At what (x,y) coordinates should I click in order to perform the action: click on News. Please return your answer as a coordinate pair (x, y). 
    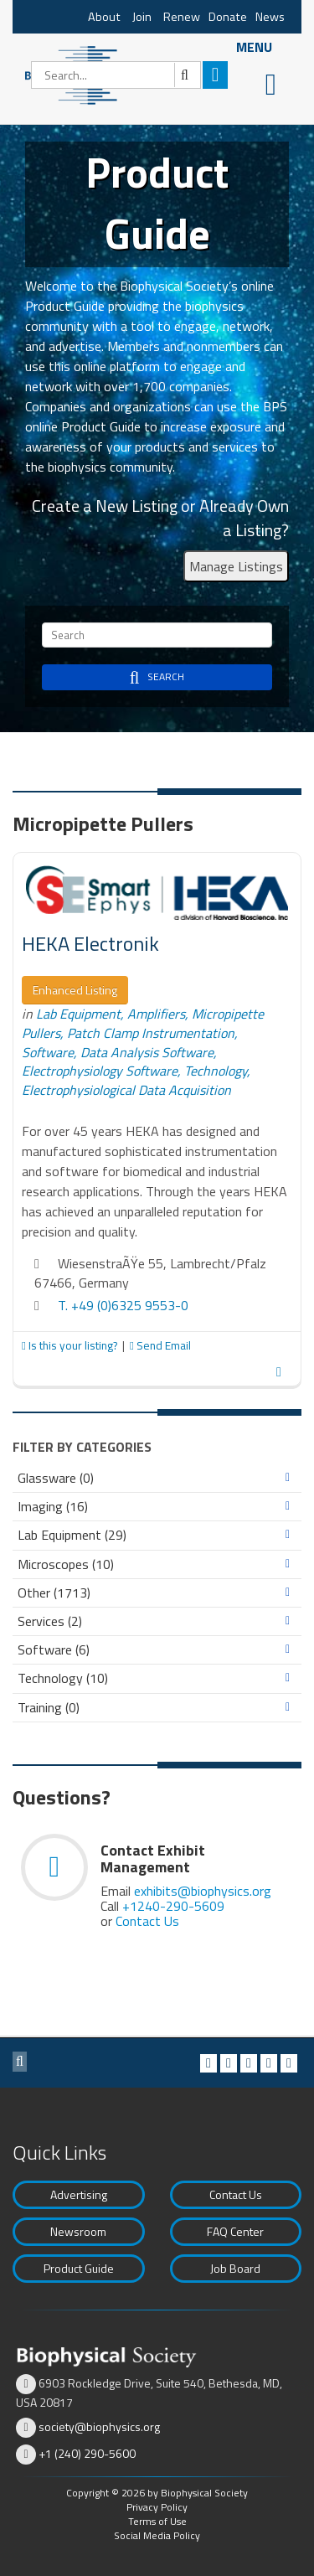
    Looking at the image, I should click on (270, 17).